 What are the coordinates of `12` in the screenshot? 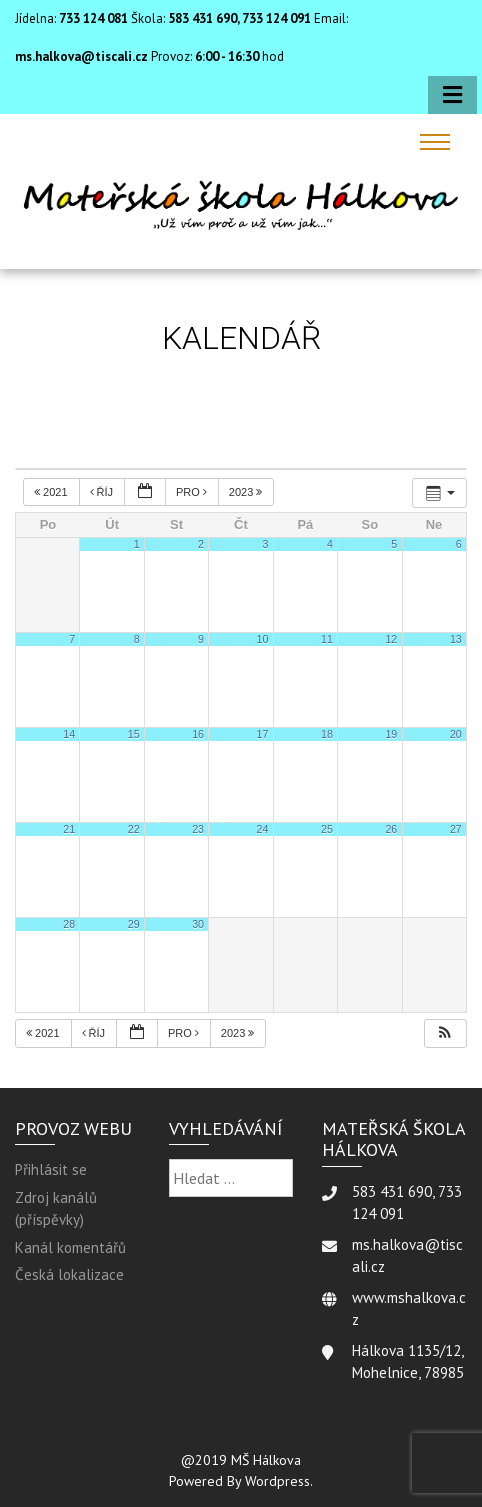 It's located at (391, 639).